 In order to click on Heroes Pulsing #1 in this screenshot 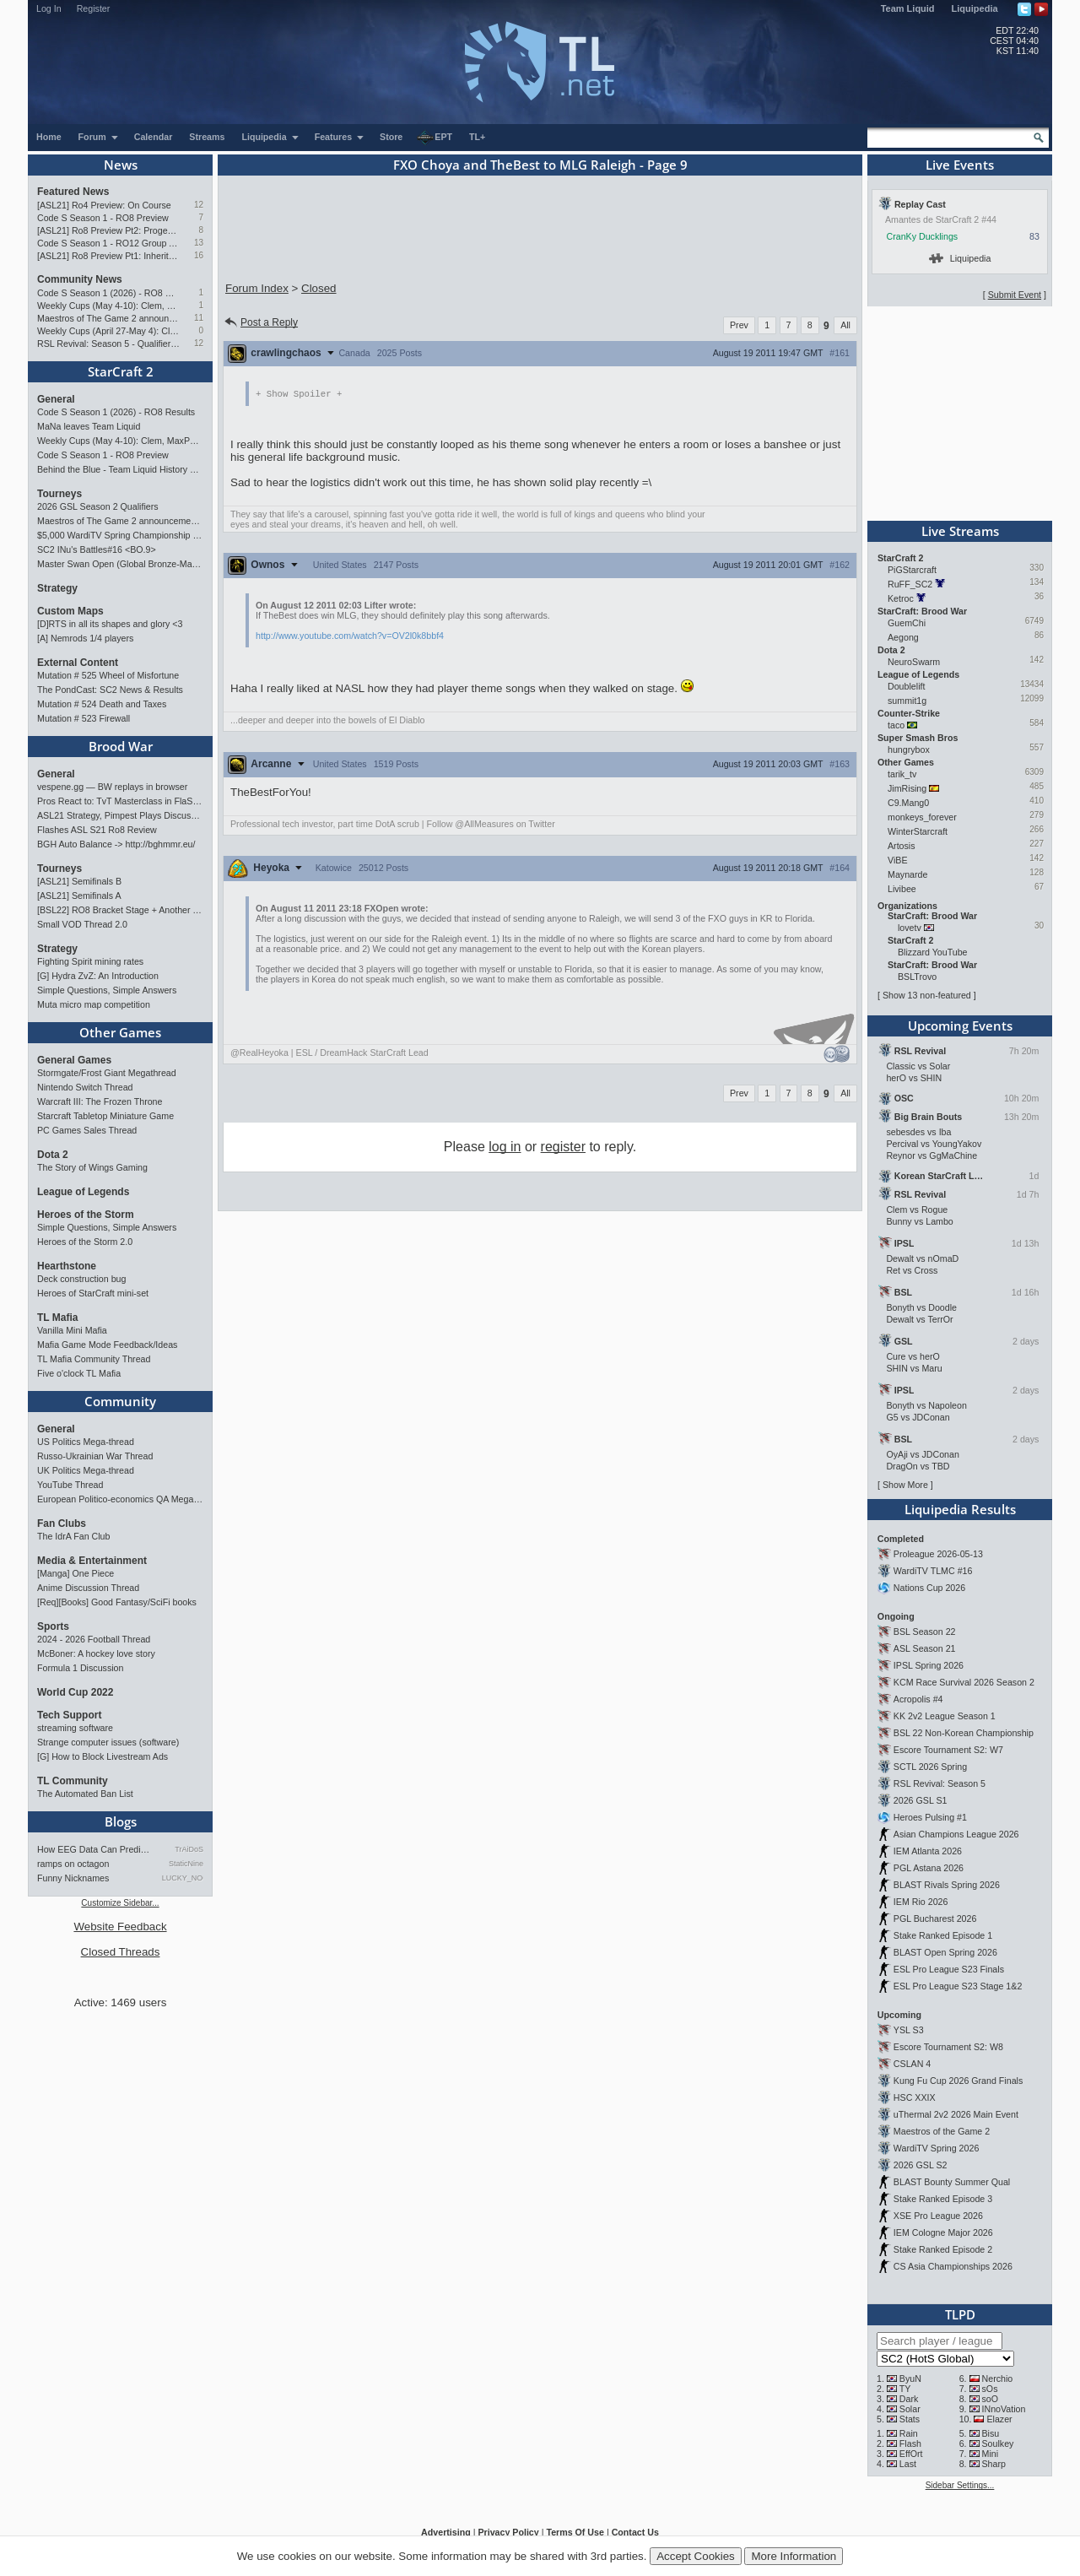, I will do `click(930, 1817)`.